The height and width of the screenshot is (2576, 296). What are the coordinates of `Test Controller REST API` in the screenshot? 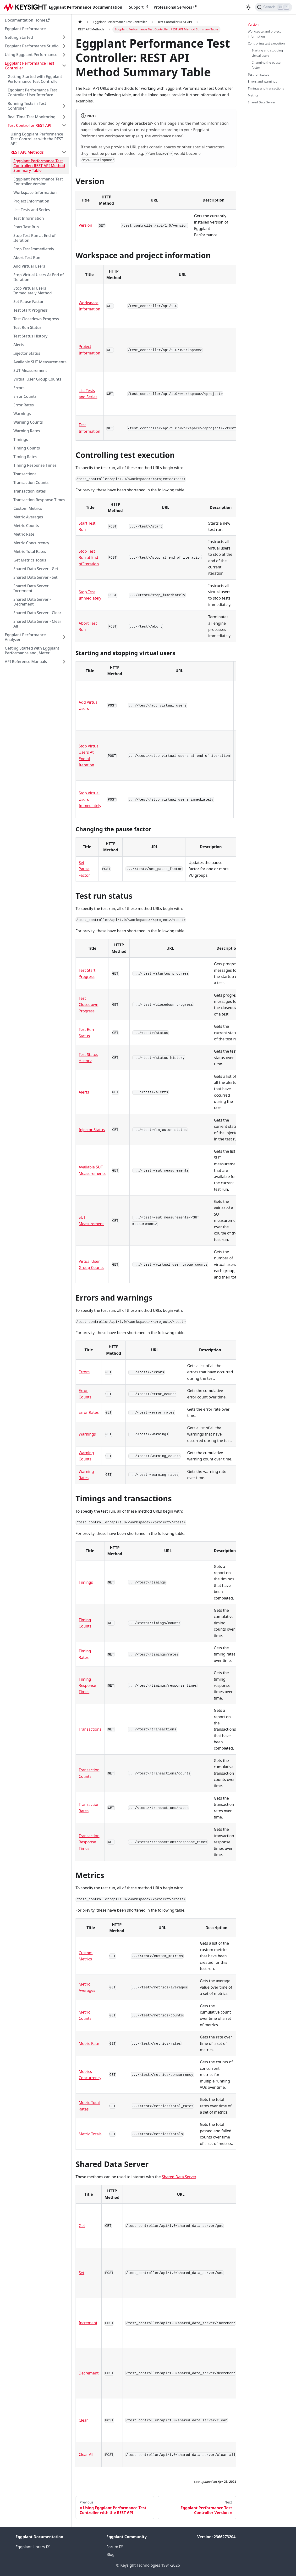 It's located at (29, 125).